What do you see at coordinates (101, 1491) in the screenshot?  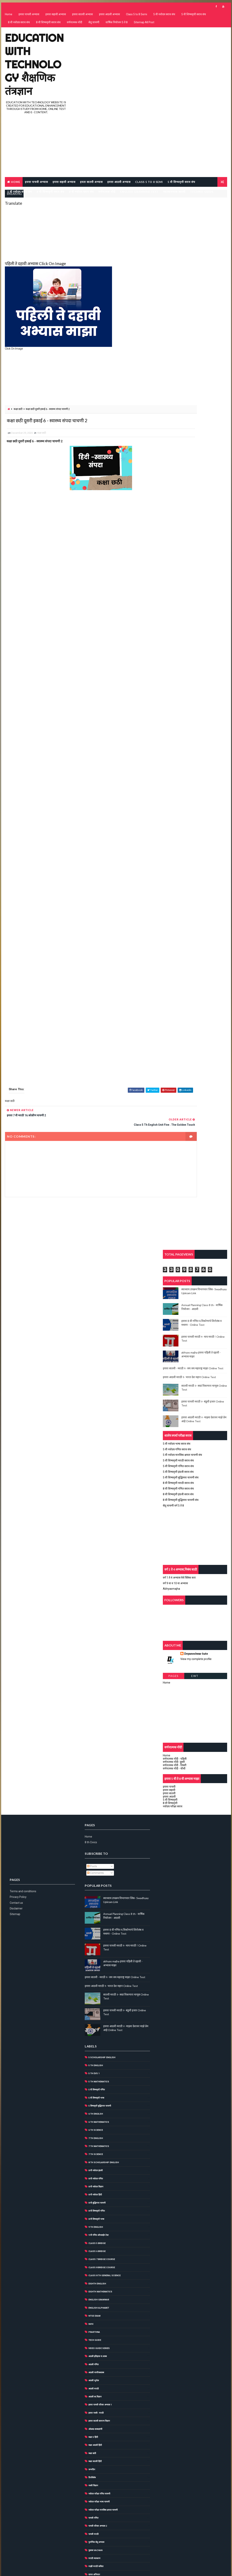 I see `8 th Scholarship English` at bounding box center [101, 1491].